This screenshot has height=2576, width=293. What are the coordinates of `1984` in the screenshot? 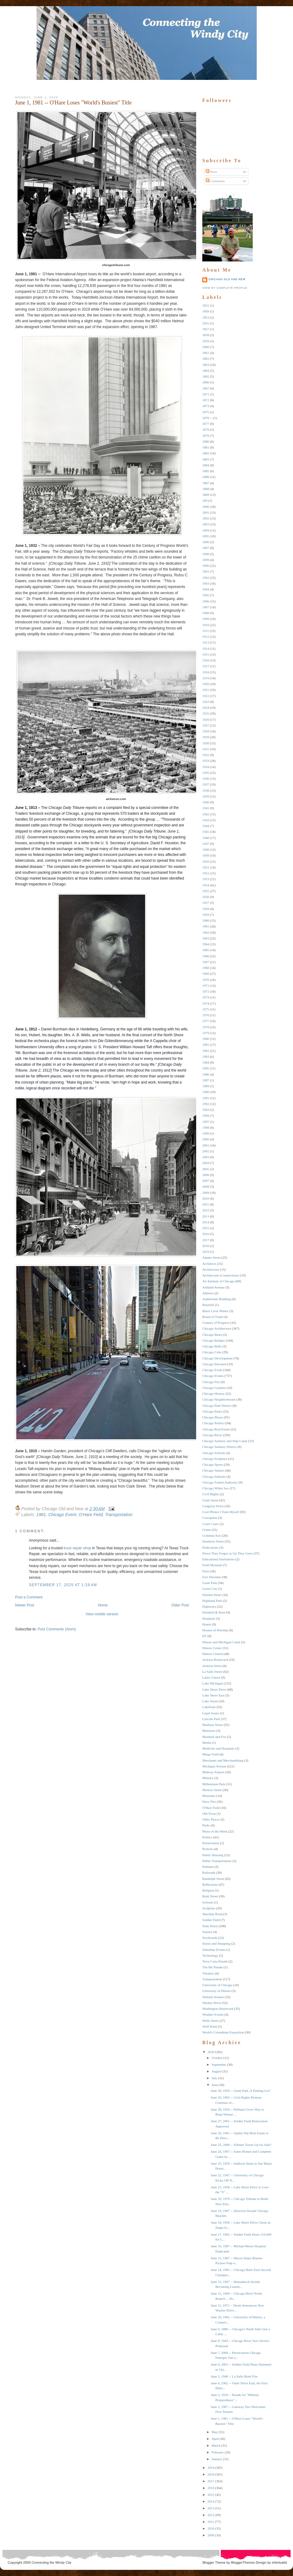 It's located at (205, 1062).